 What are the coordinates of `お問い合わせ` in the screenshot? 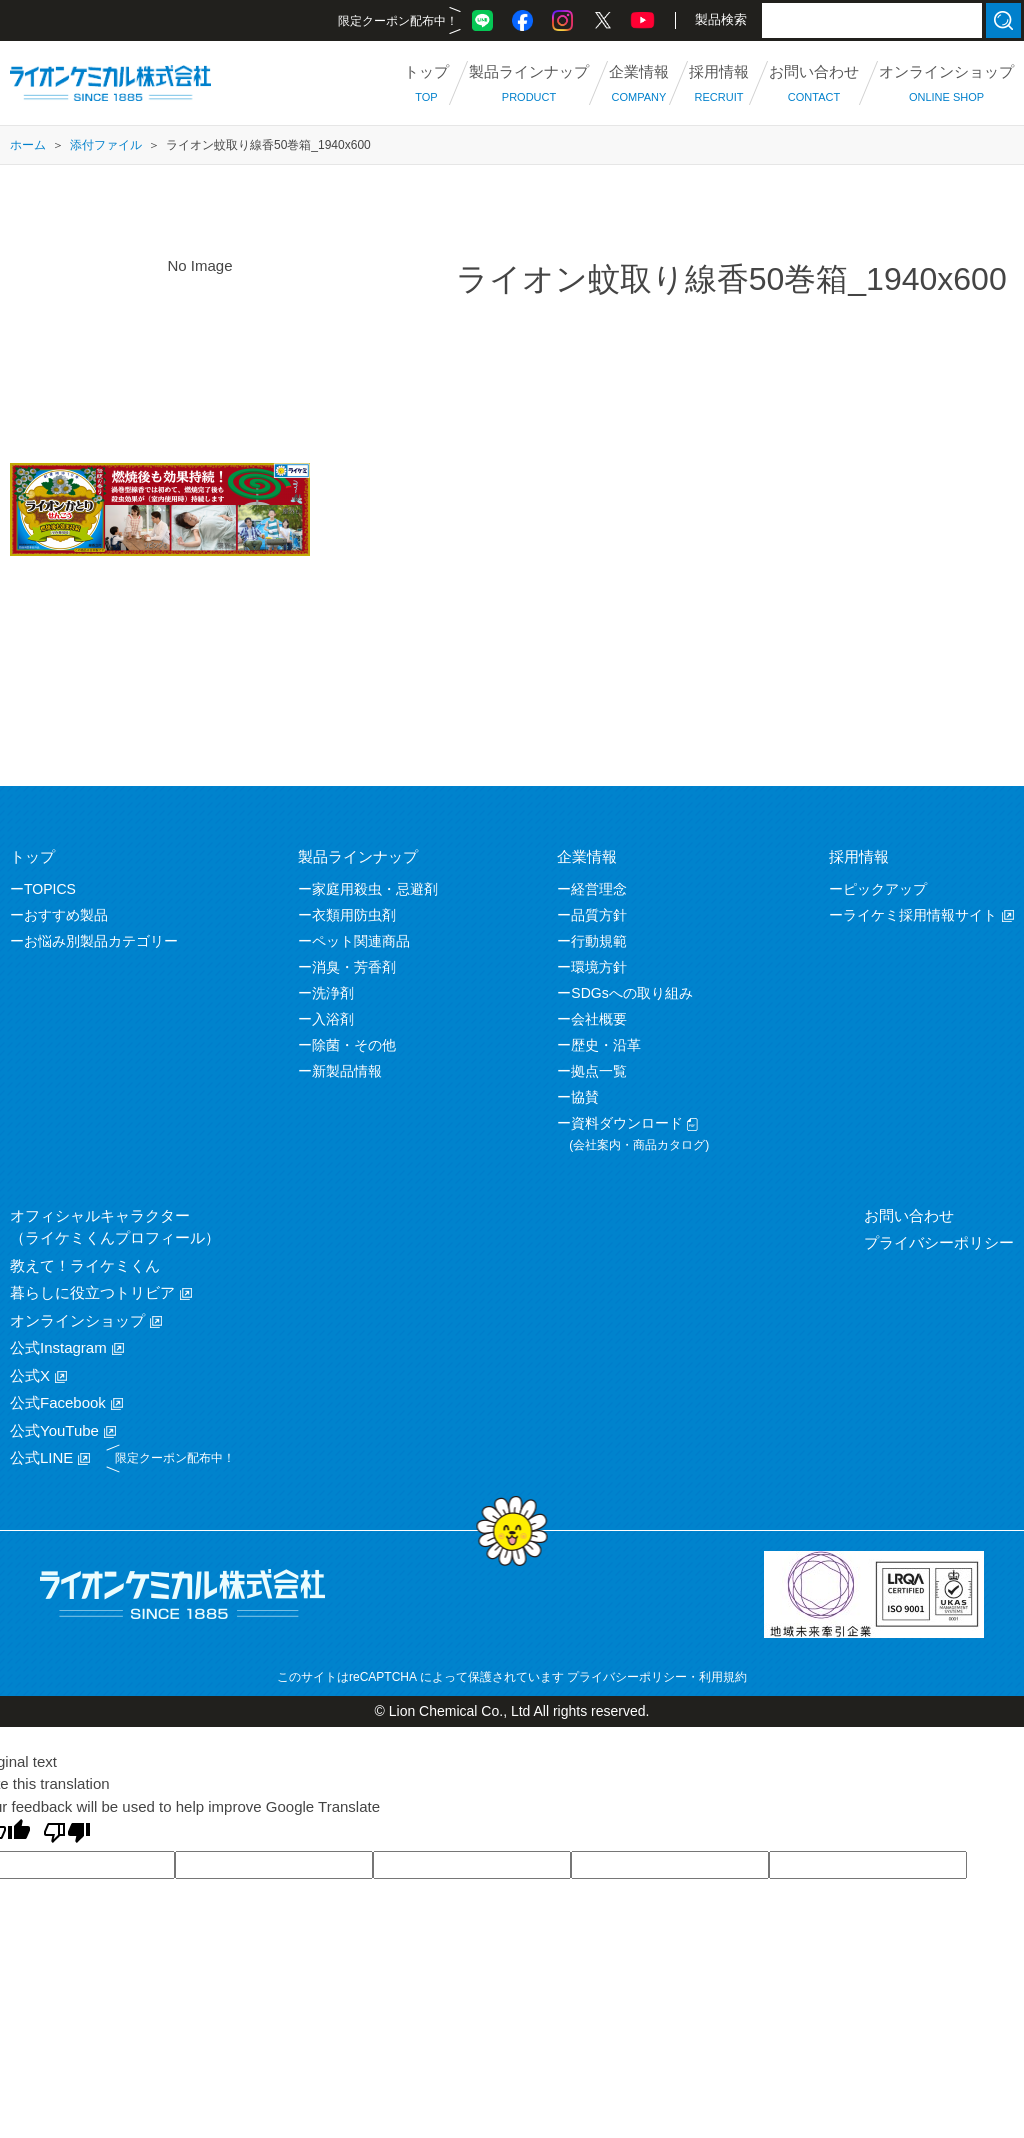 It's located at (909, 1215).